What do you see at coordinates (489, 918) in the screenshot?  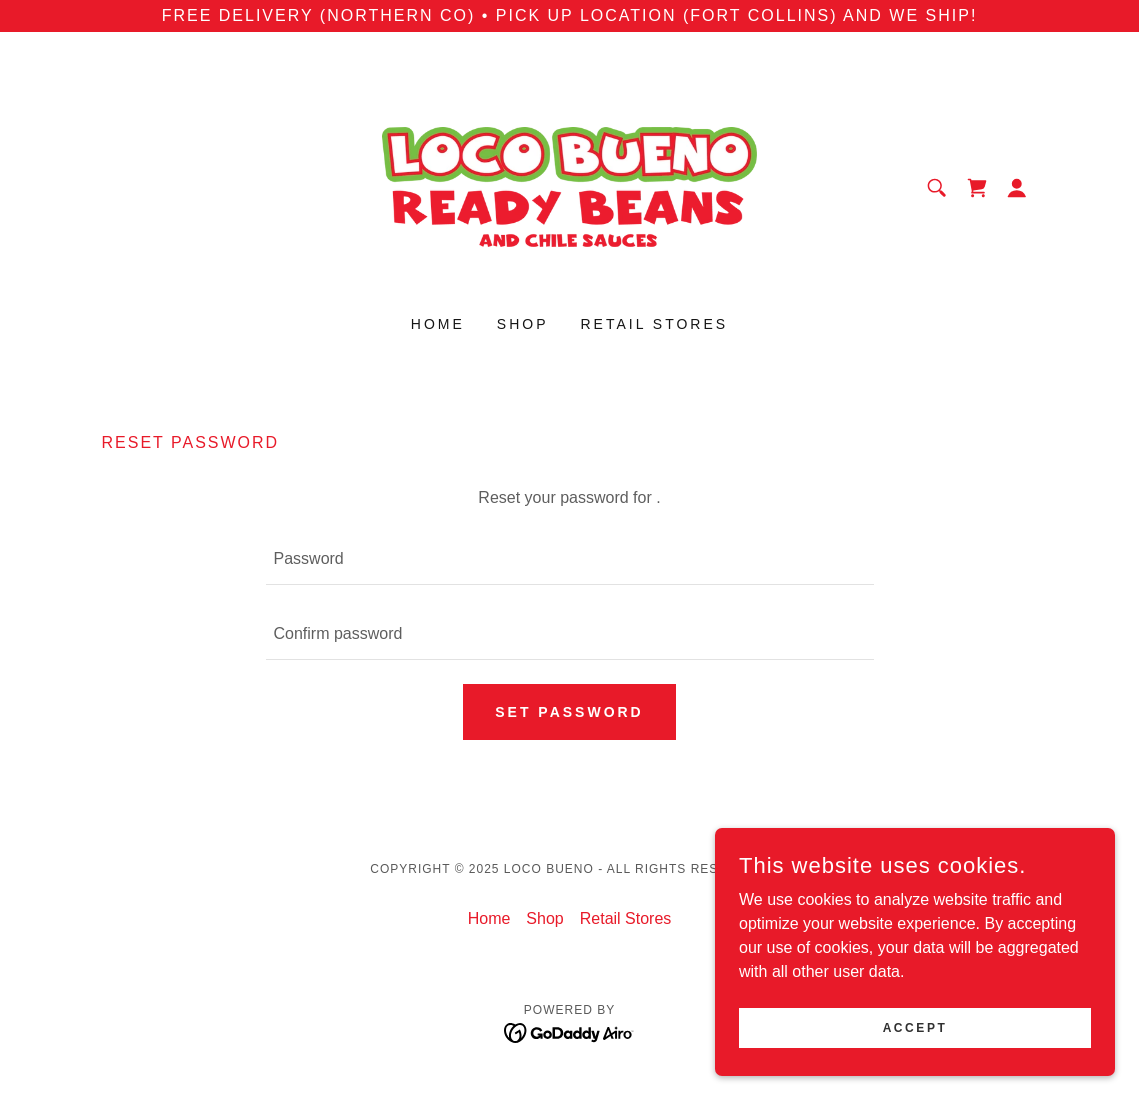 I see `Home [button]` at bounding box center [489, 918].